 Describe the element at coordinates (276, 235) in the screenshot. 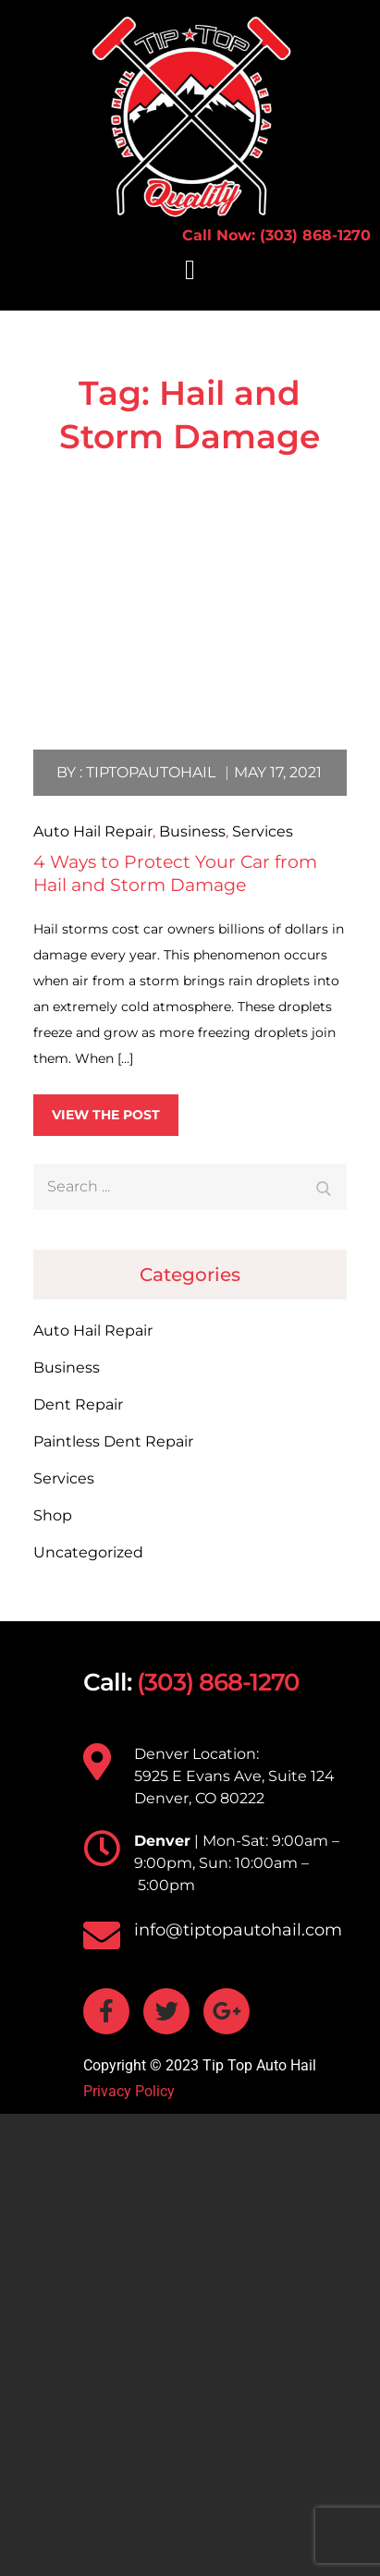

I see `Call Now: (303) 868-1270` at that location.